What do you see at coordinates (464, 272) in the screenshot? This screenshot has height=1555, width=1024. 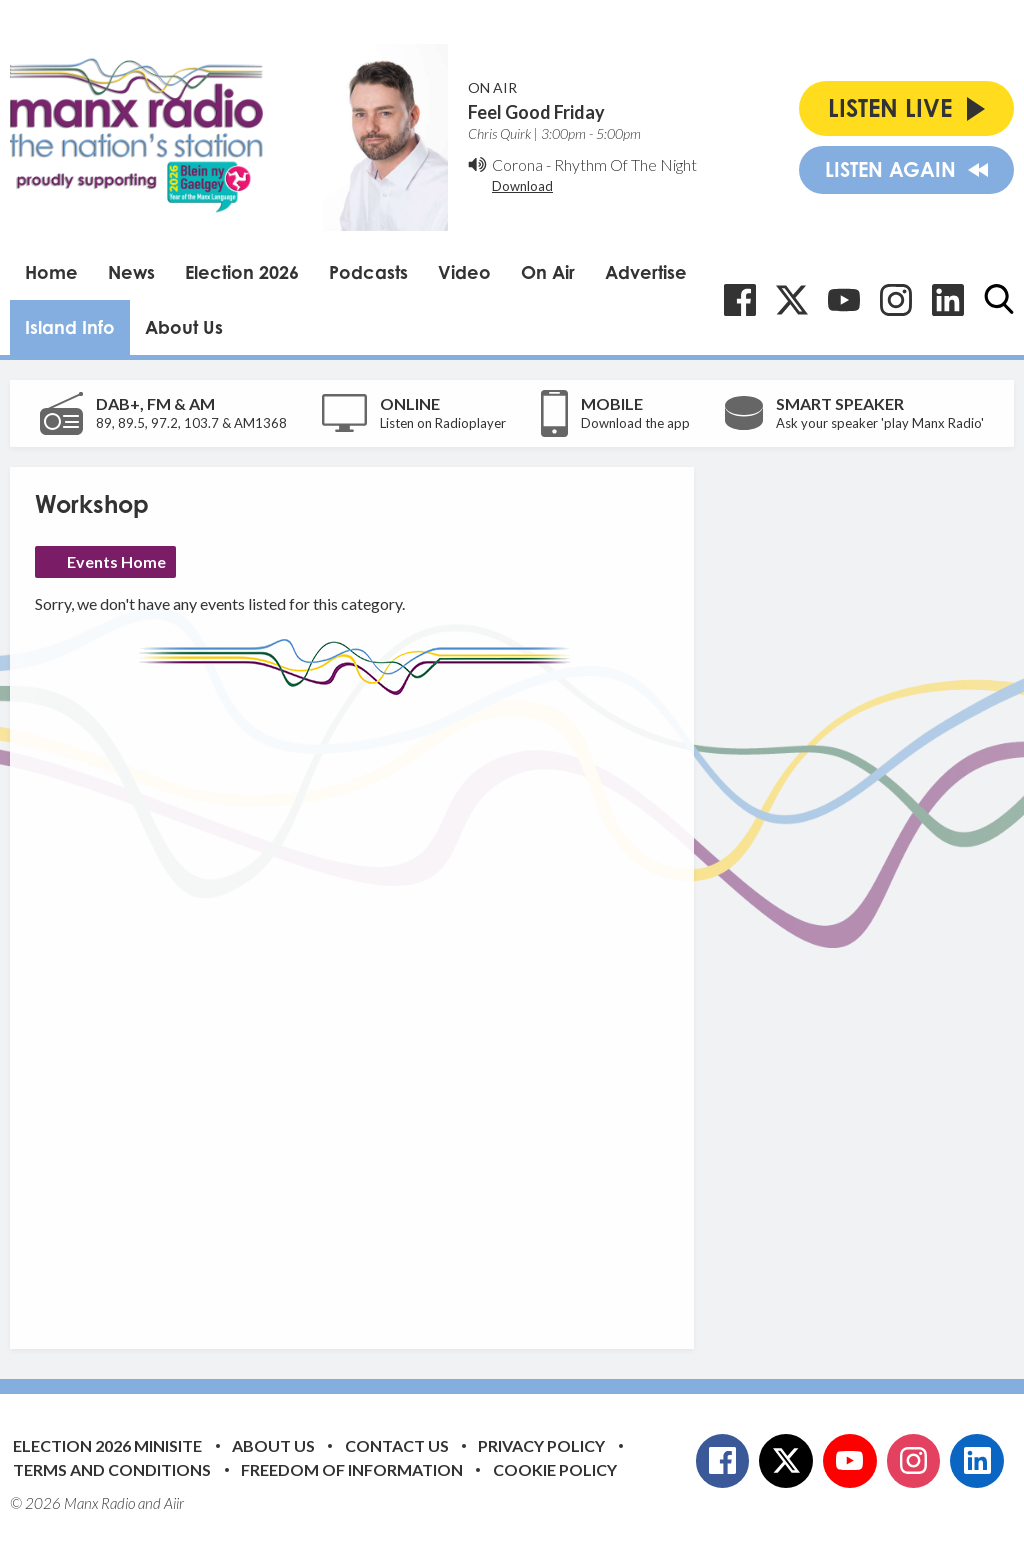 I see `Video` at bounding box center [464, 272].